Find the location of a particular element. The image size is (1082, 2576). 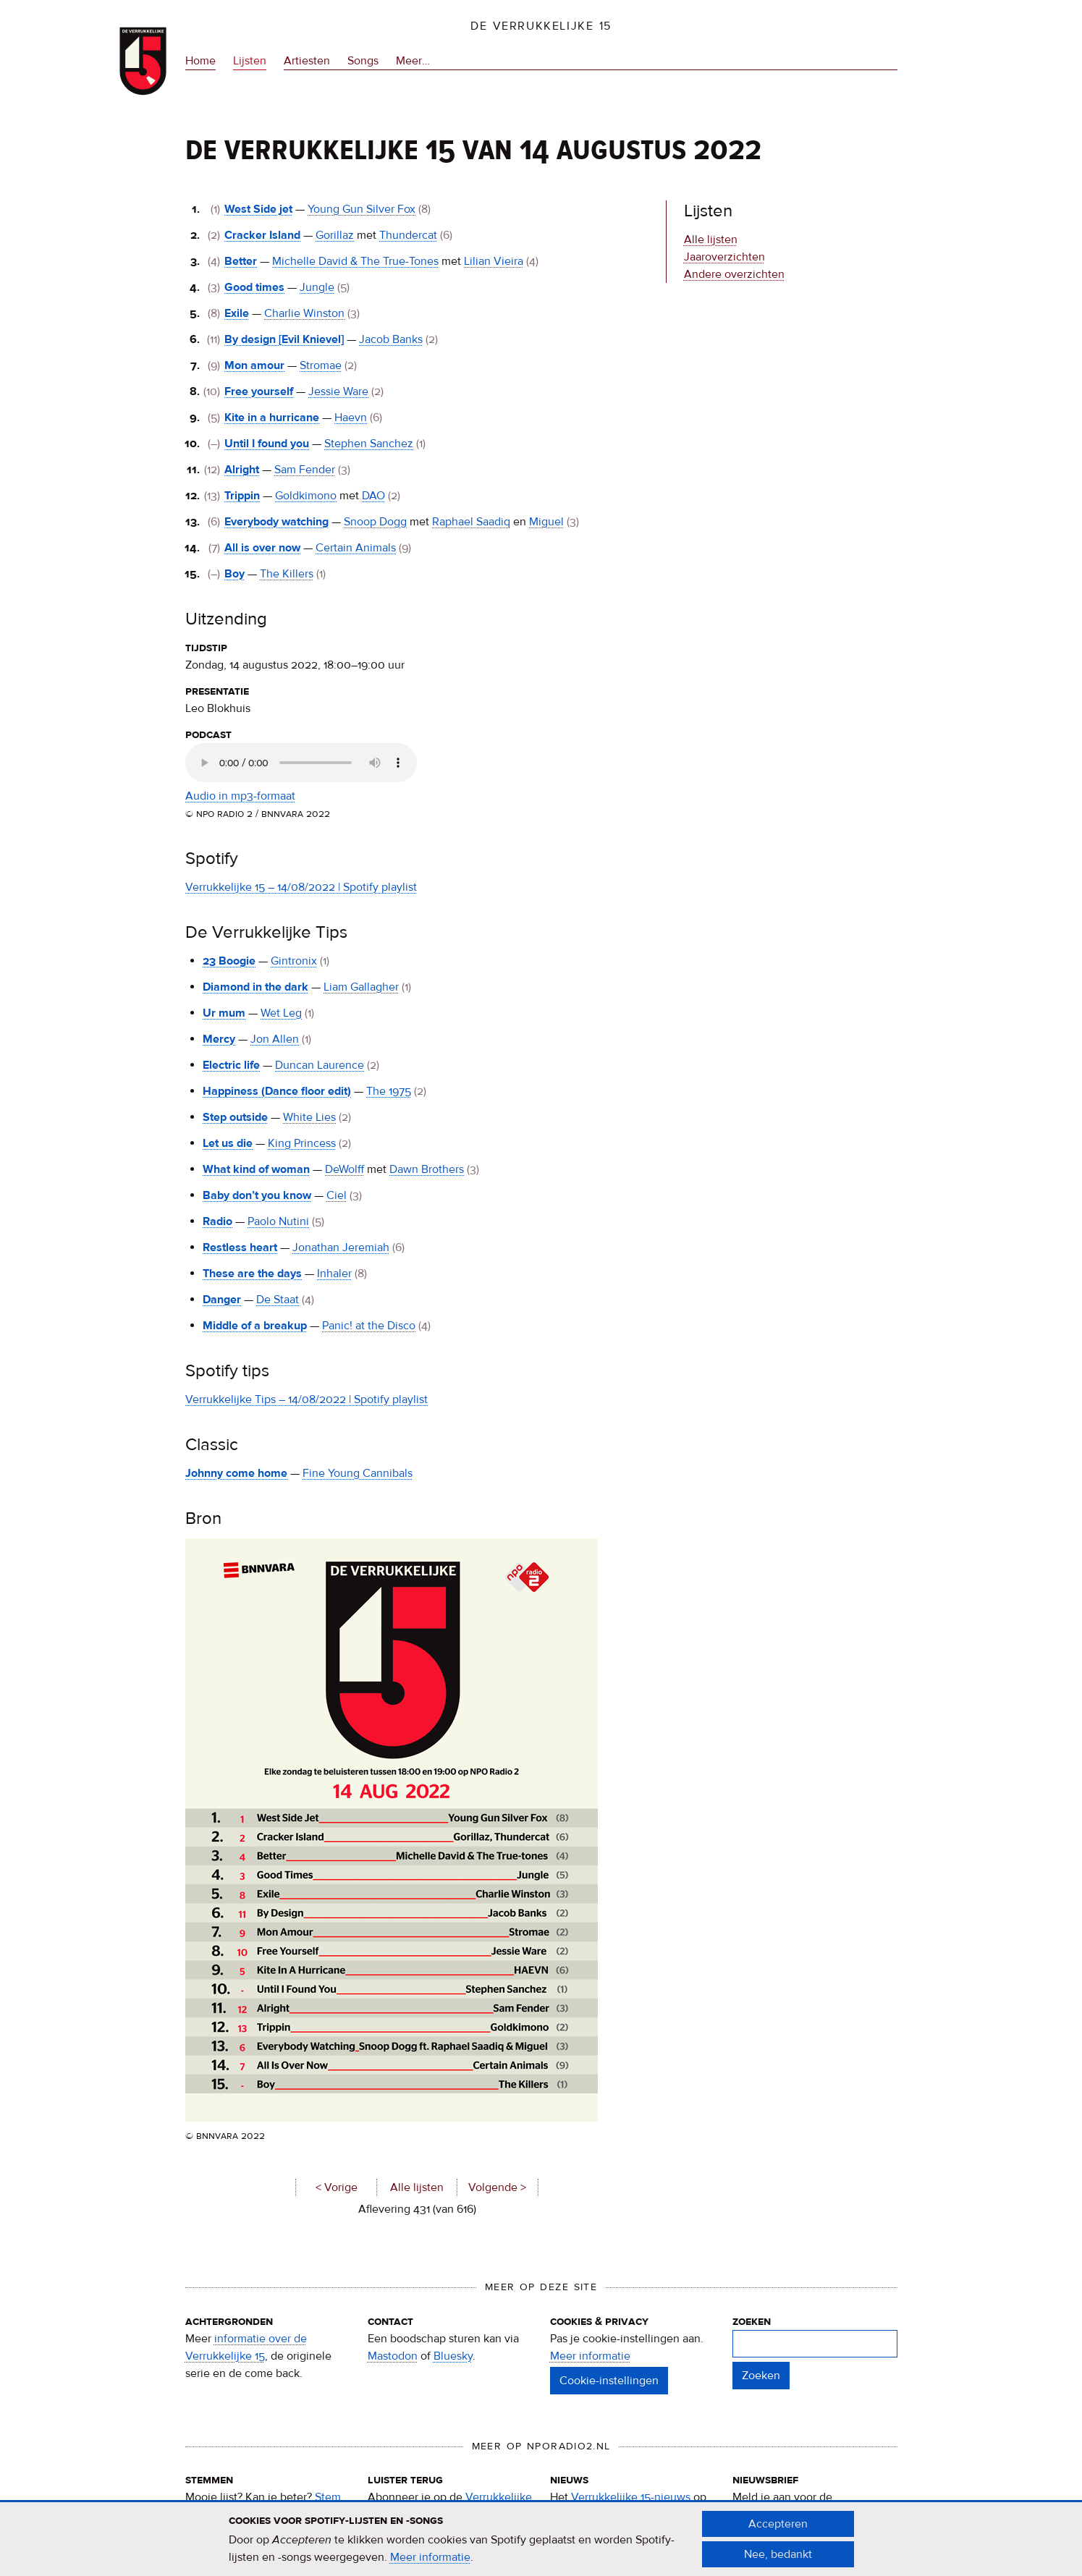

Jacob Banks is located at coordinates (391, 339).